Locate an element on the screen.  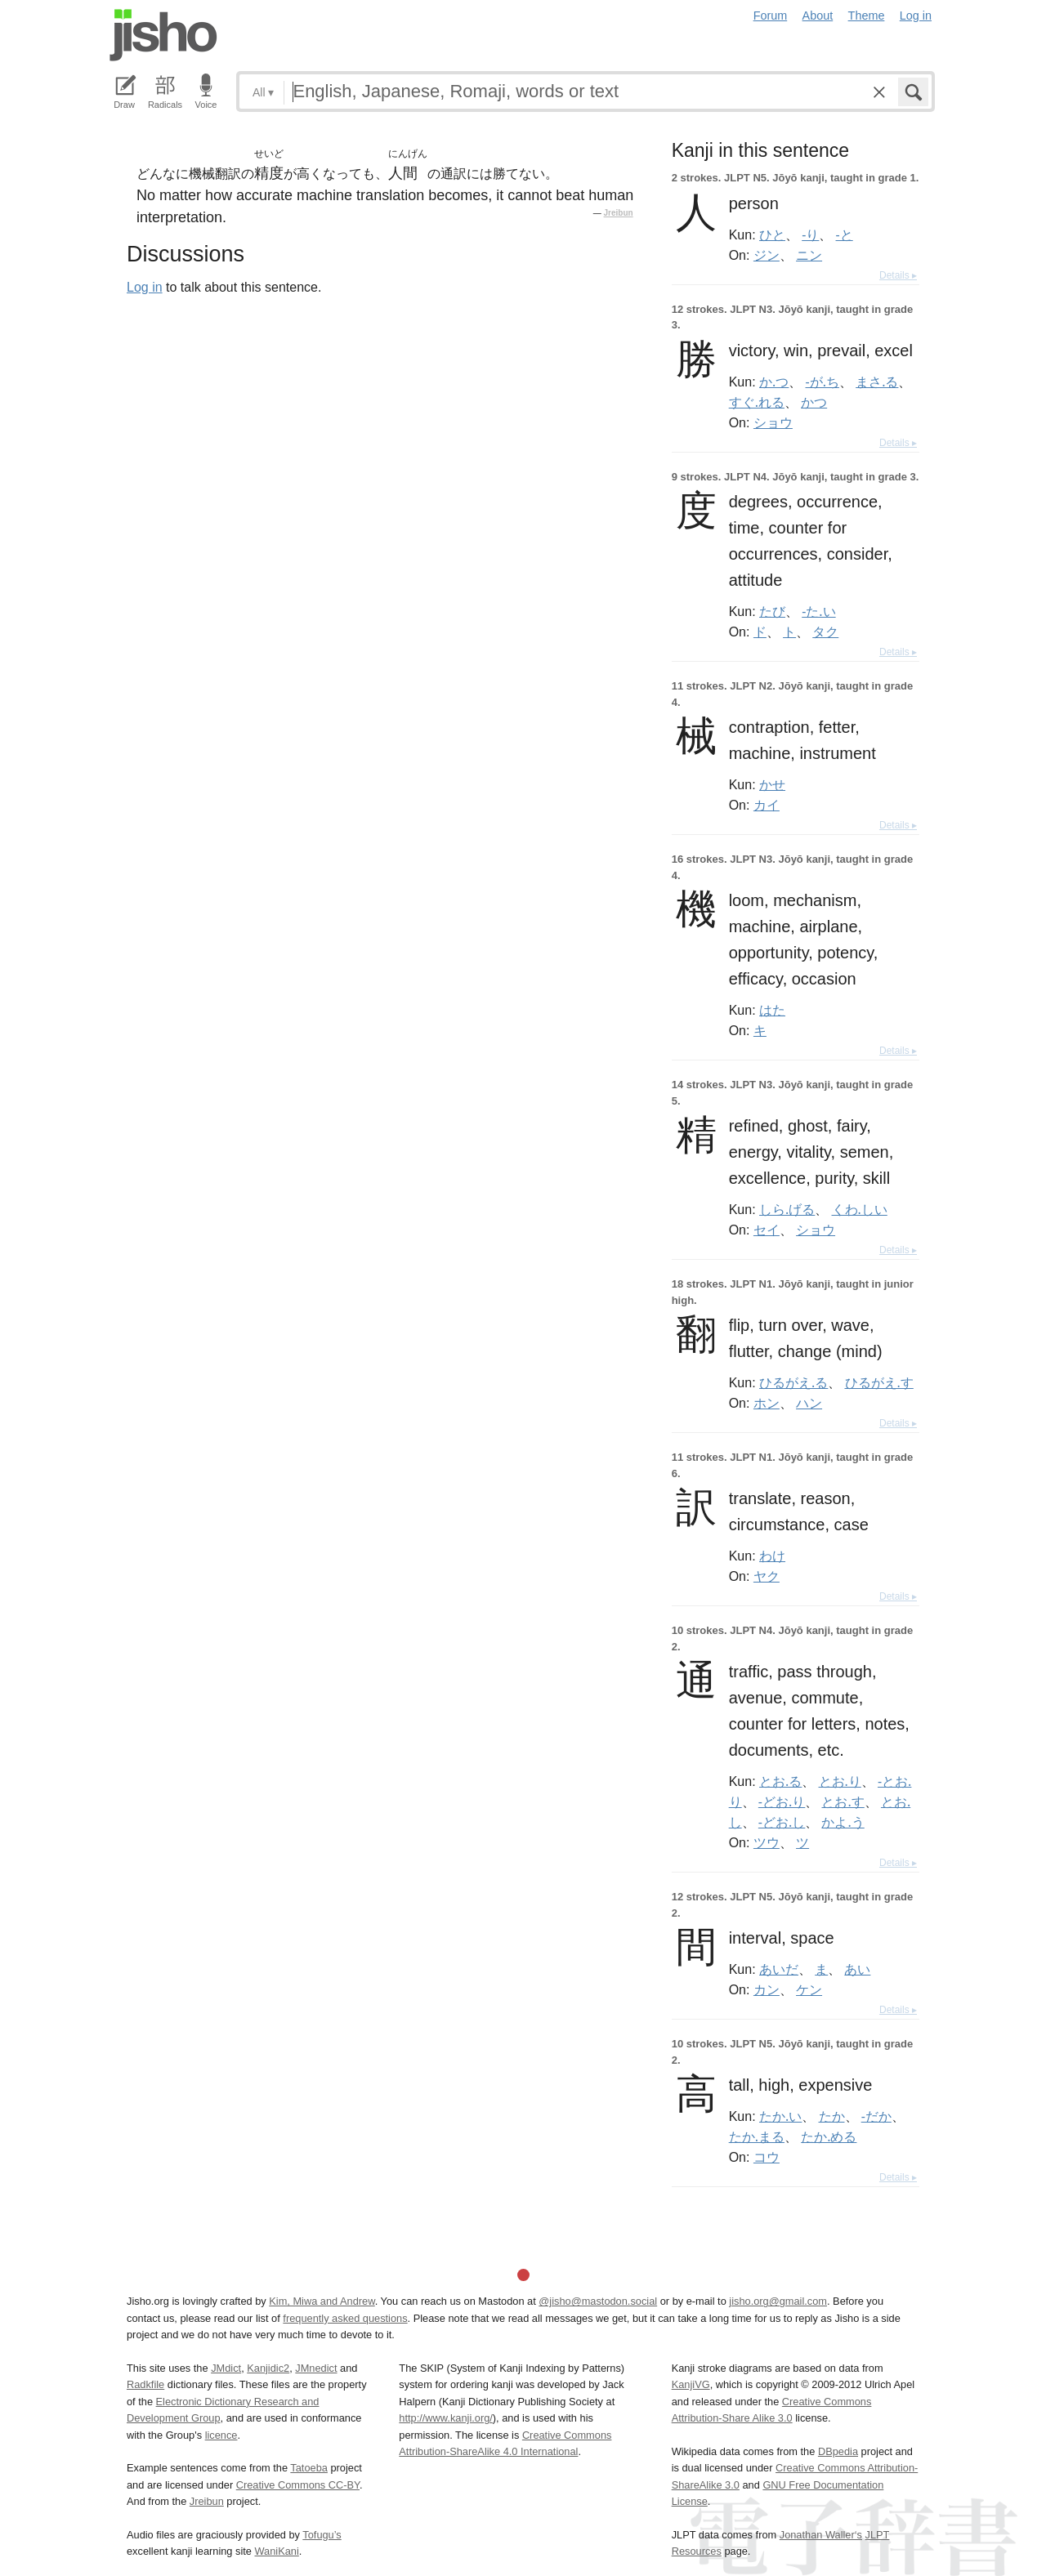
ショウ is located at coordinates (773, 422).